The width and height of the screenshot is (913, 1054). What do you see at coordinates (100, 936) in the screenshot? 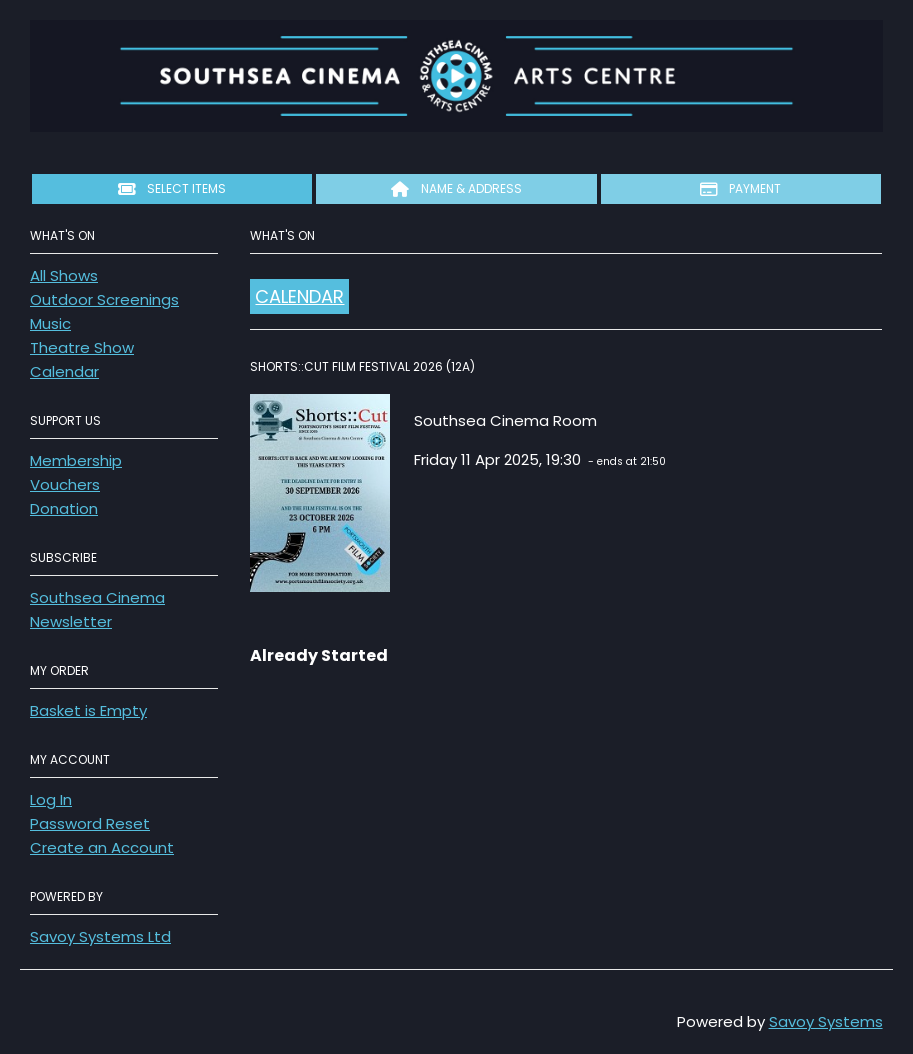
I see `Savoy Systems Ltd` at bounding box center [100, 936].